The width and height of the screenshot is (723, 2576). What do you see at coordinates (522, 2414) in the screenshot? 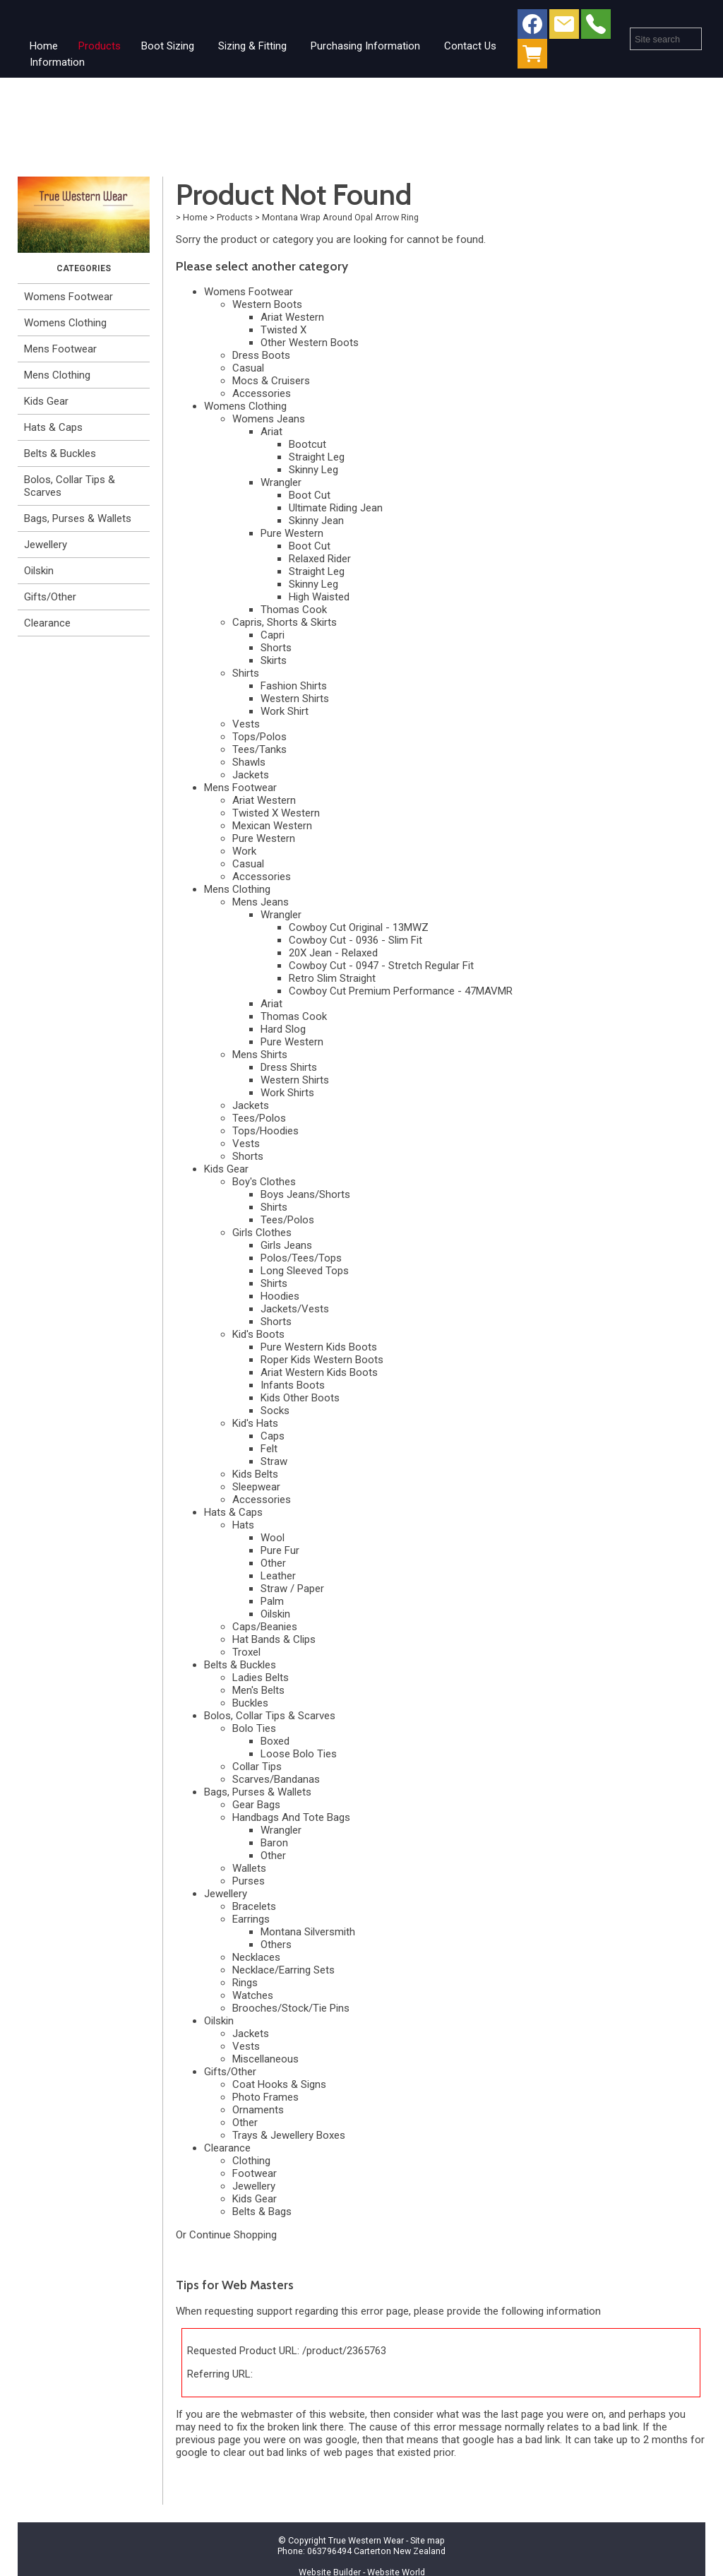
I see `last page` at bounding box center [522, 2414].